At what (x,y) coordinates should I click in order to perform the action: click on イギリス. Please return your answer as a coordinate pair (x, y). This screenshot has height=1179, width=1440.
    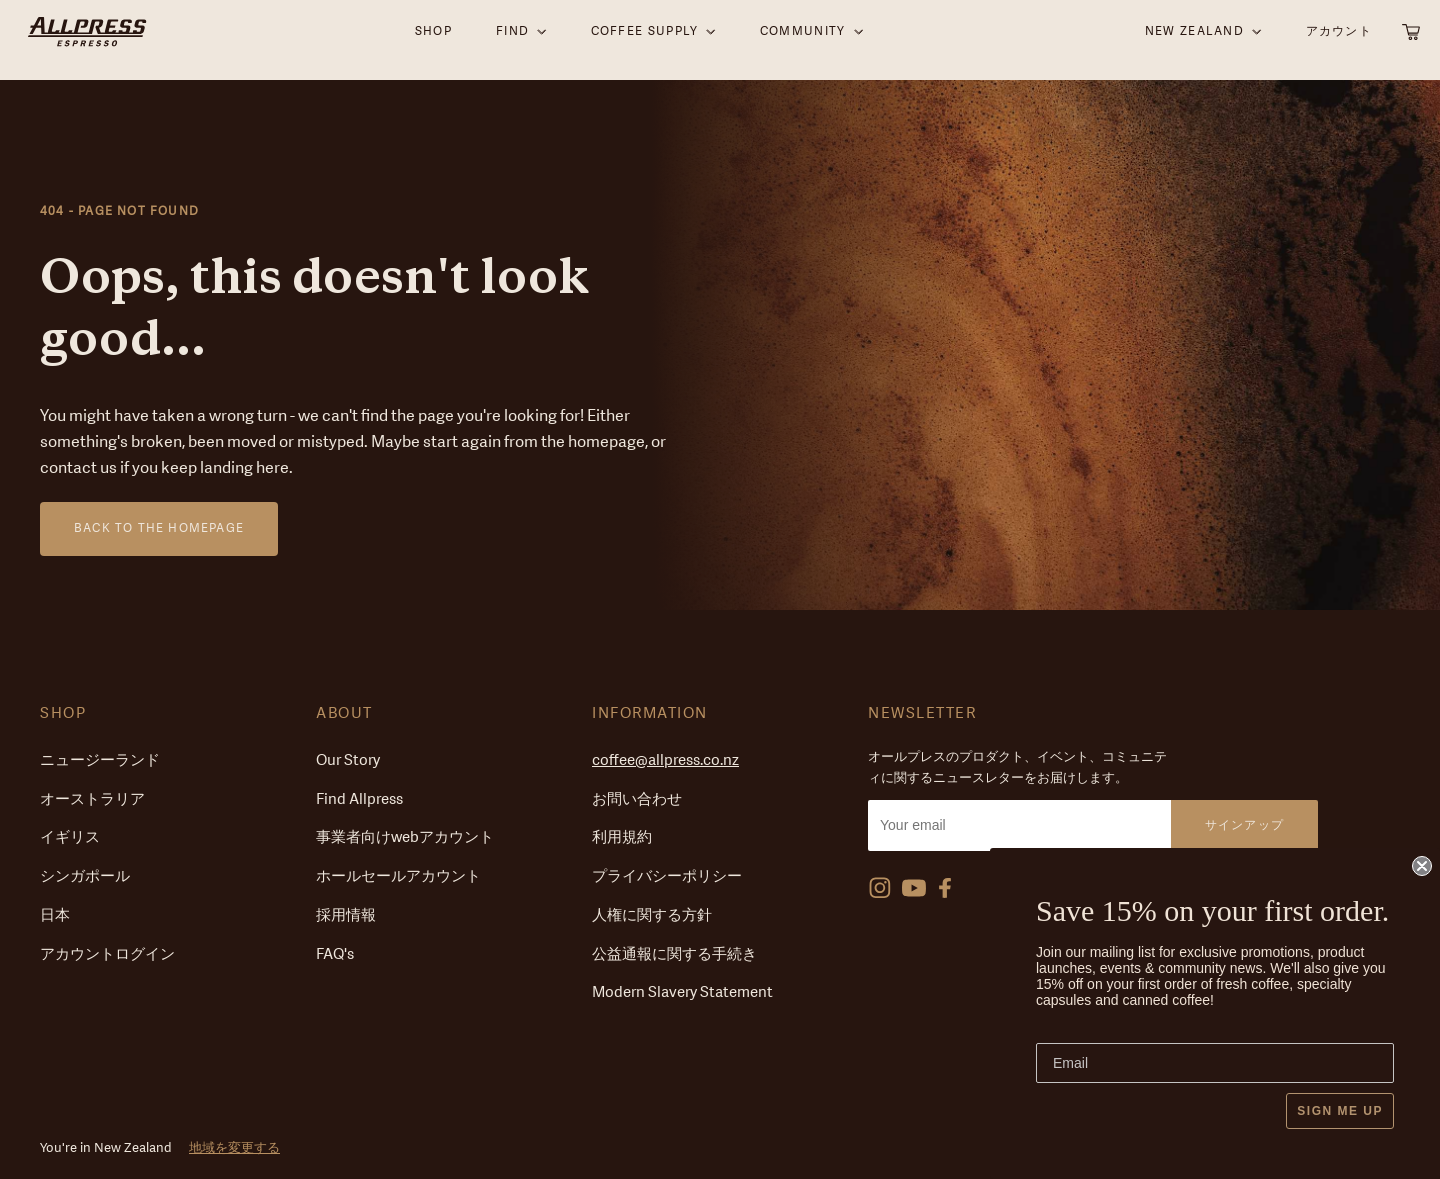
    Looking at the image, I should click on (70, 837).